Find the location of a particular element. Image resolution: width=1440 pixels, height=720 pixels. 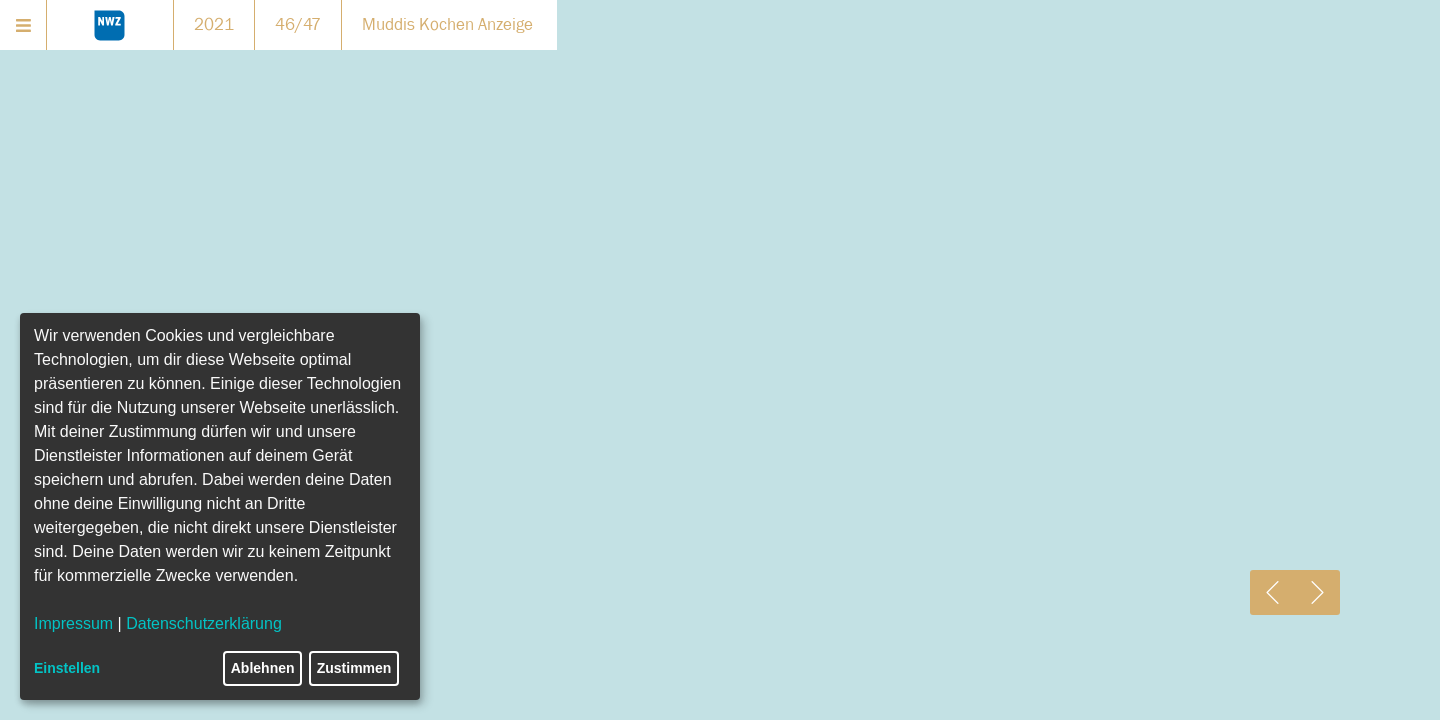

Einstellen is located at coordinates (67, 668).